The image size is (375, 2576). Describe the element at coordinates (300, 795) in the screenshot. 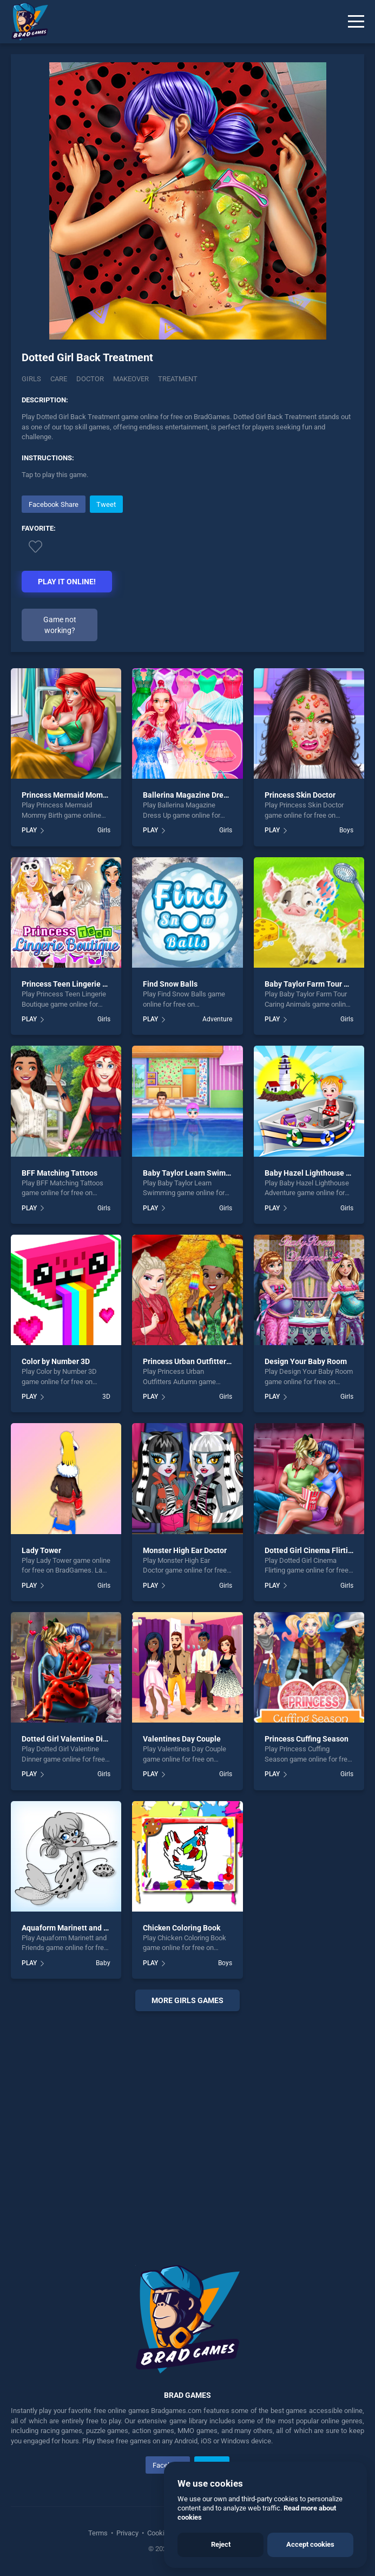

I see `Princess Skin Doctor` at that location.